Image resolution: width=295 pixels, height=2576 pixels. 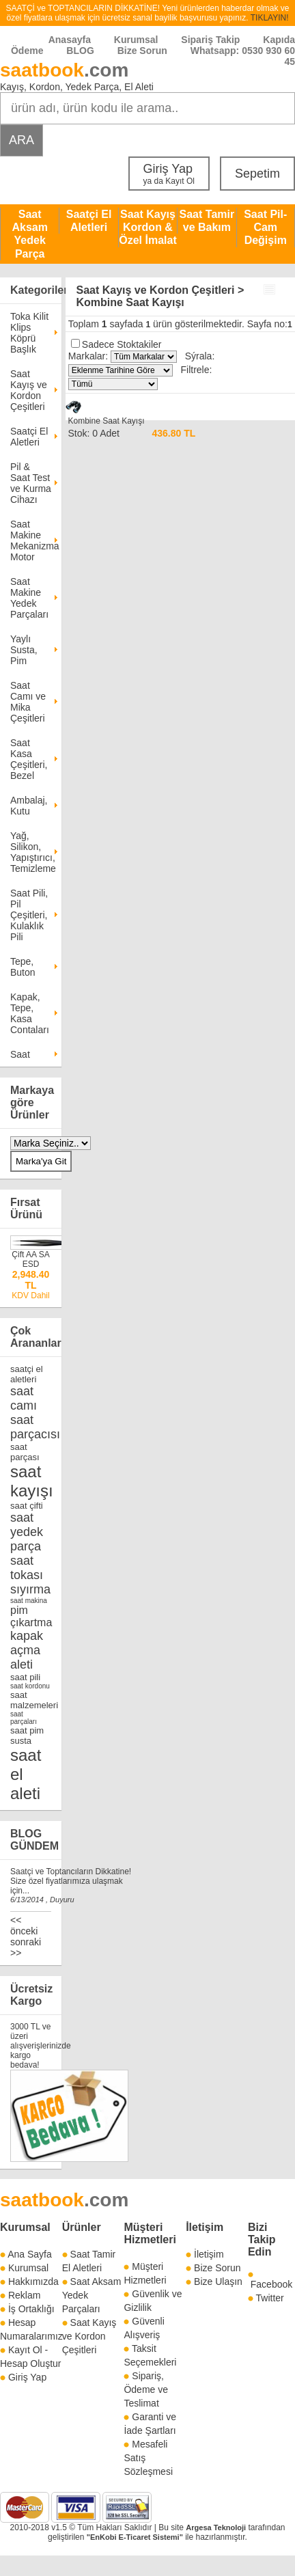 What do you see at coordinates (270, 18) in the screenshot?
I see `TIKLAYIN!` at bounding box center [270, 18].